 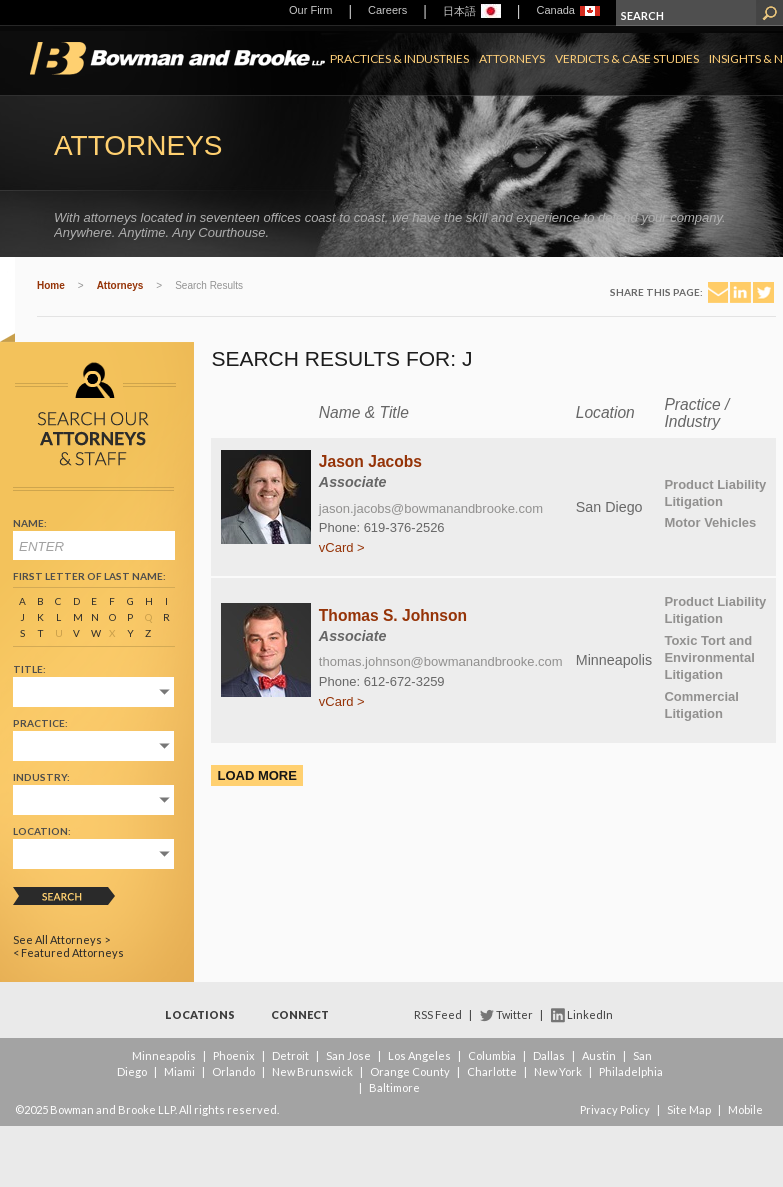 What do you see at coordinates (512, 58) in the screenshot?
I see `Attorneys` at bounding box center [512, 58].